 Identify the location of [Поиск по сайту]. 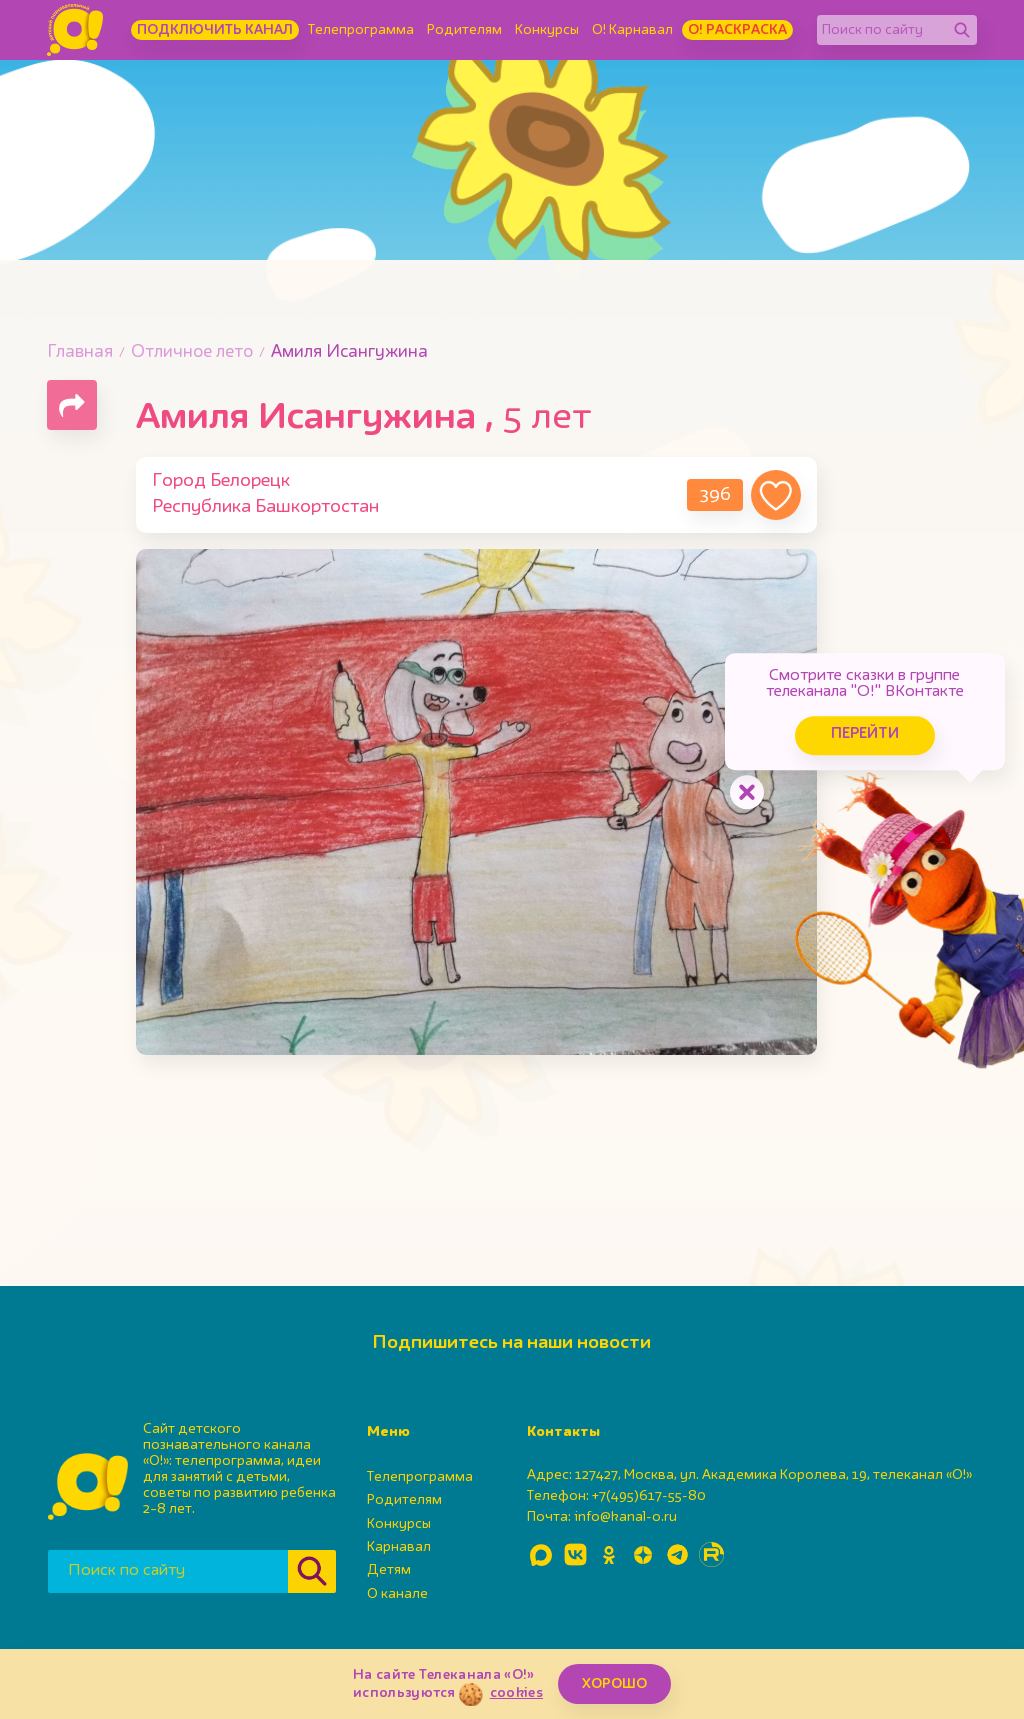
(882, 30).